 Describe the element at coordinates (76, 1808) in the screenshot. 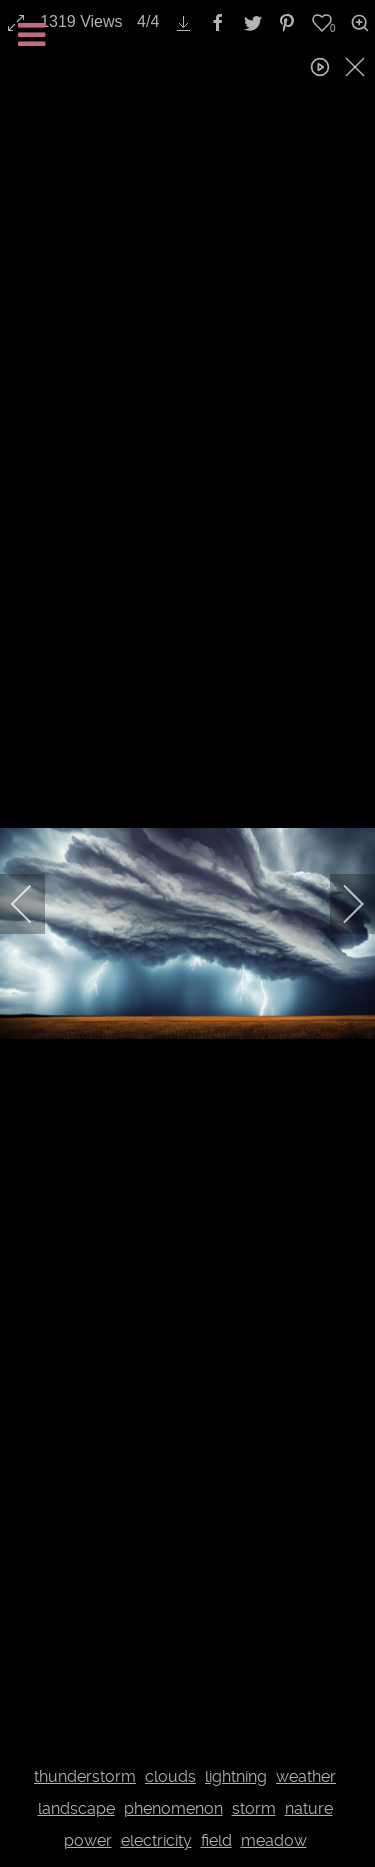

I see `landscape` at that location.